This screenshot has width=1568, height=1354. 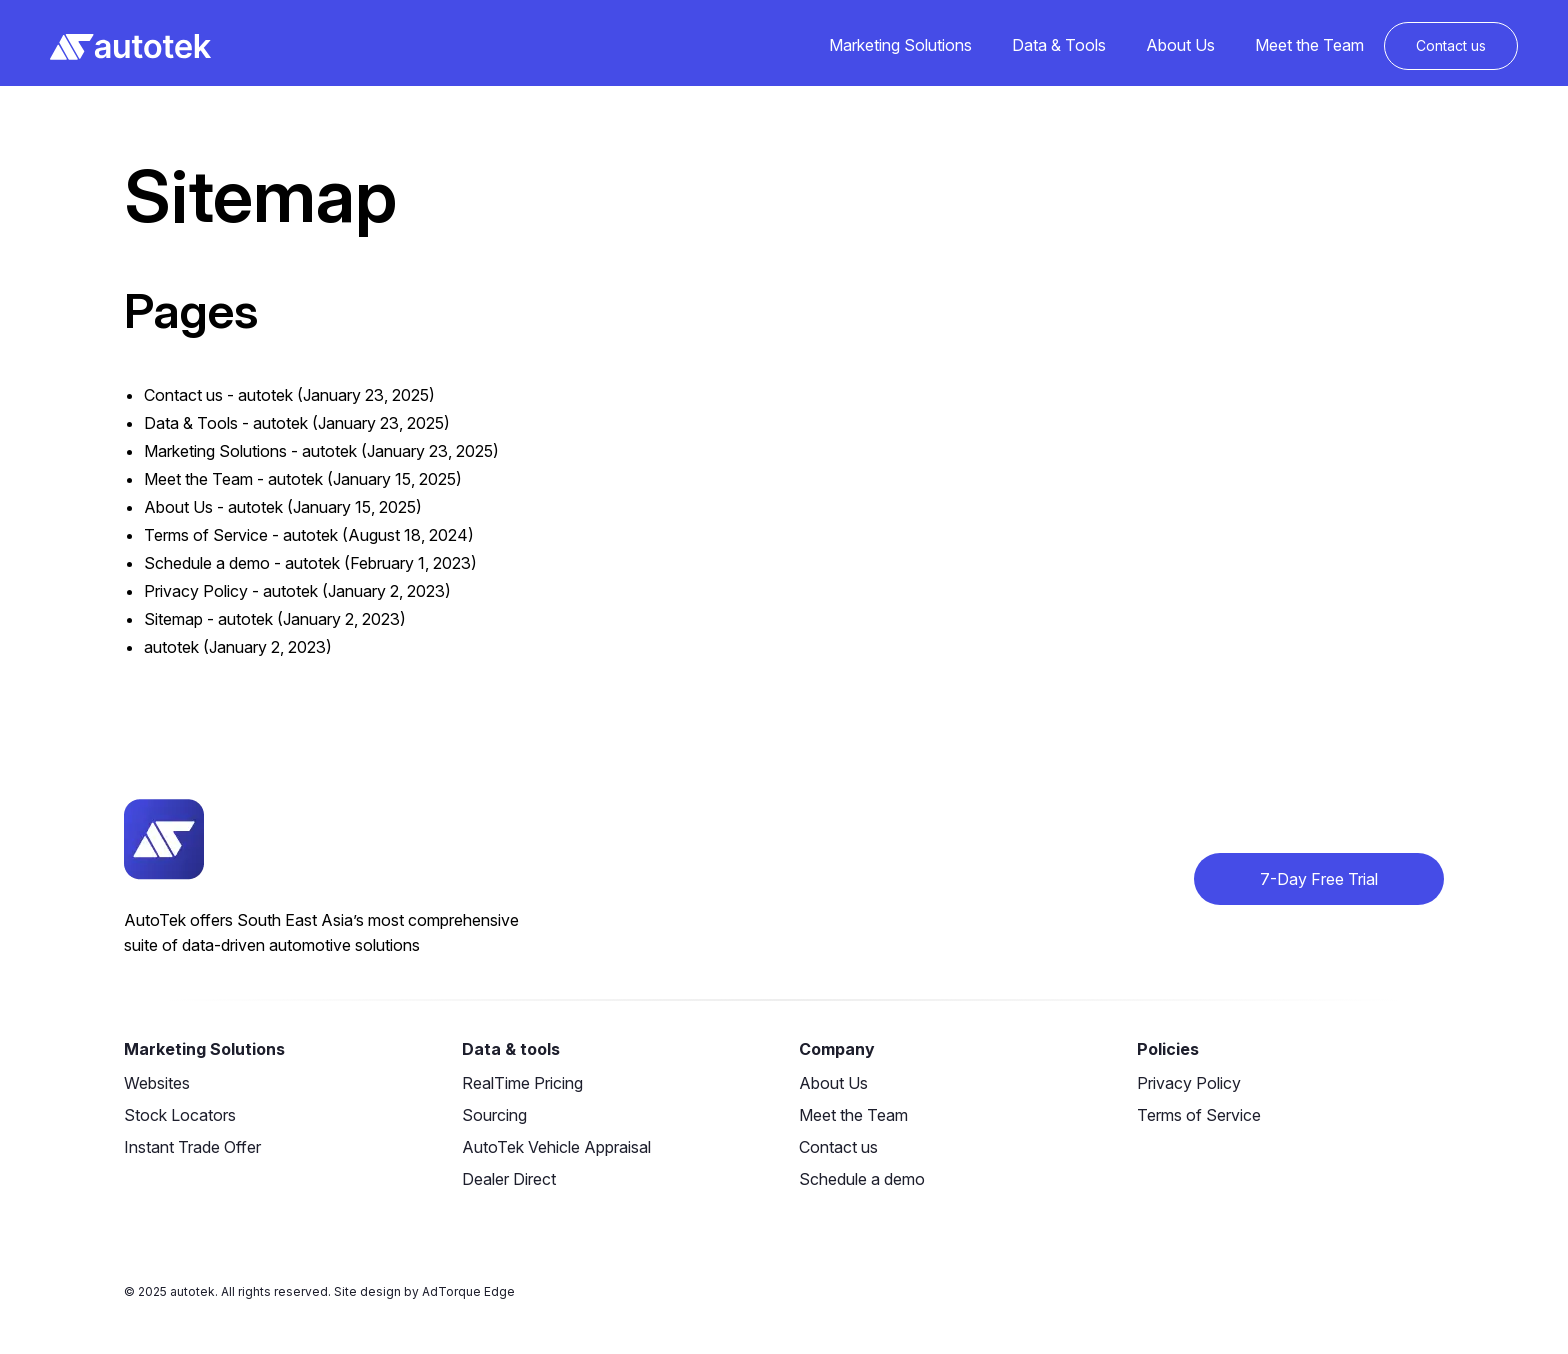 I want to click on 7-Day Free Trial, so click(x=1319, y=879).